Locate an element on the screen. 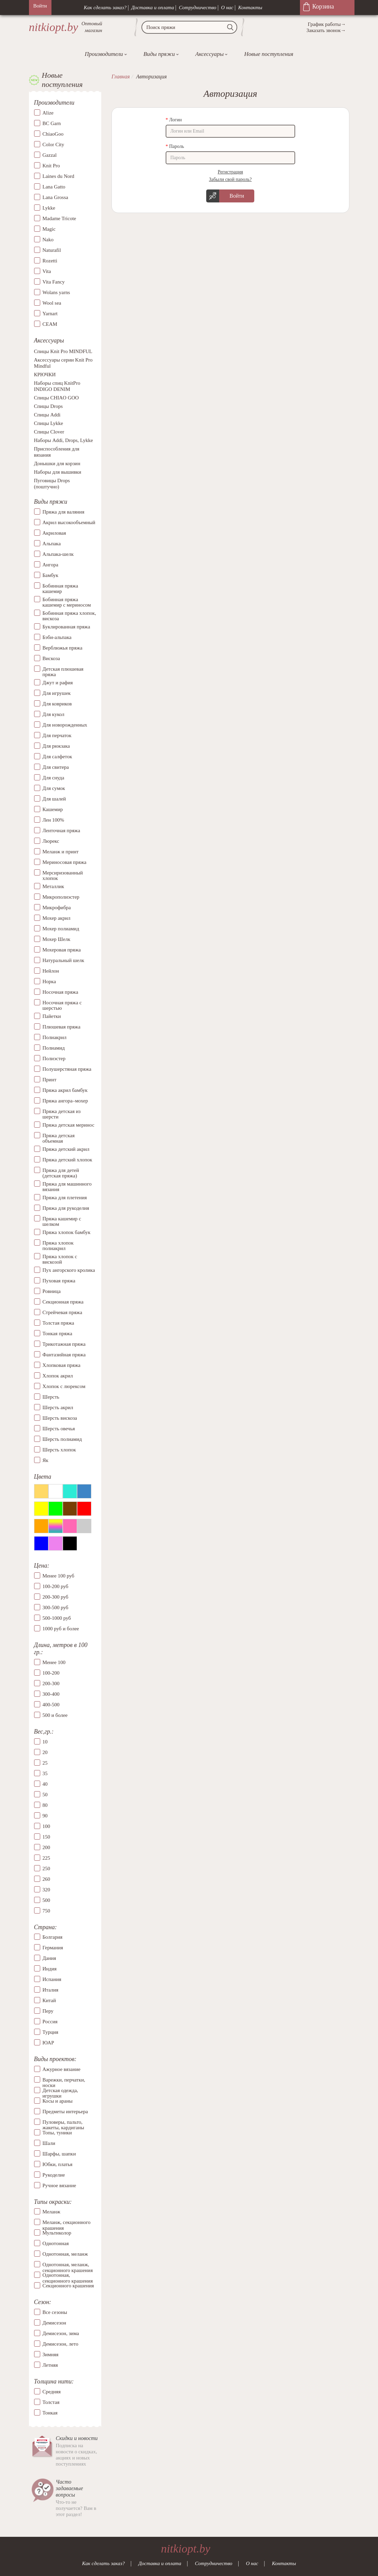 This screenshot has width=378, height=2576. Зимняя is located at coordinates (51, 2354).